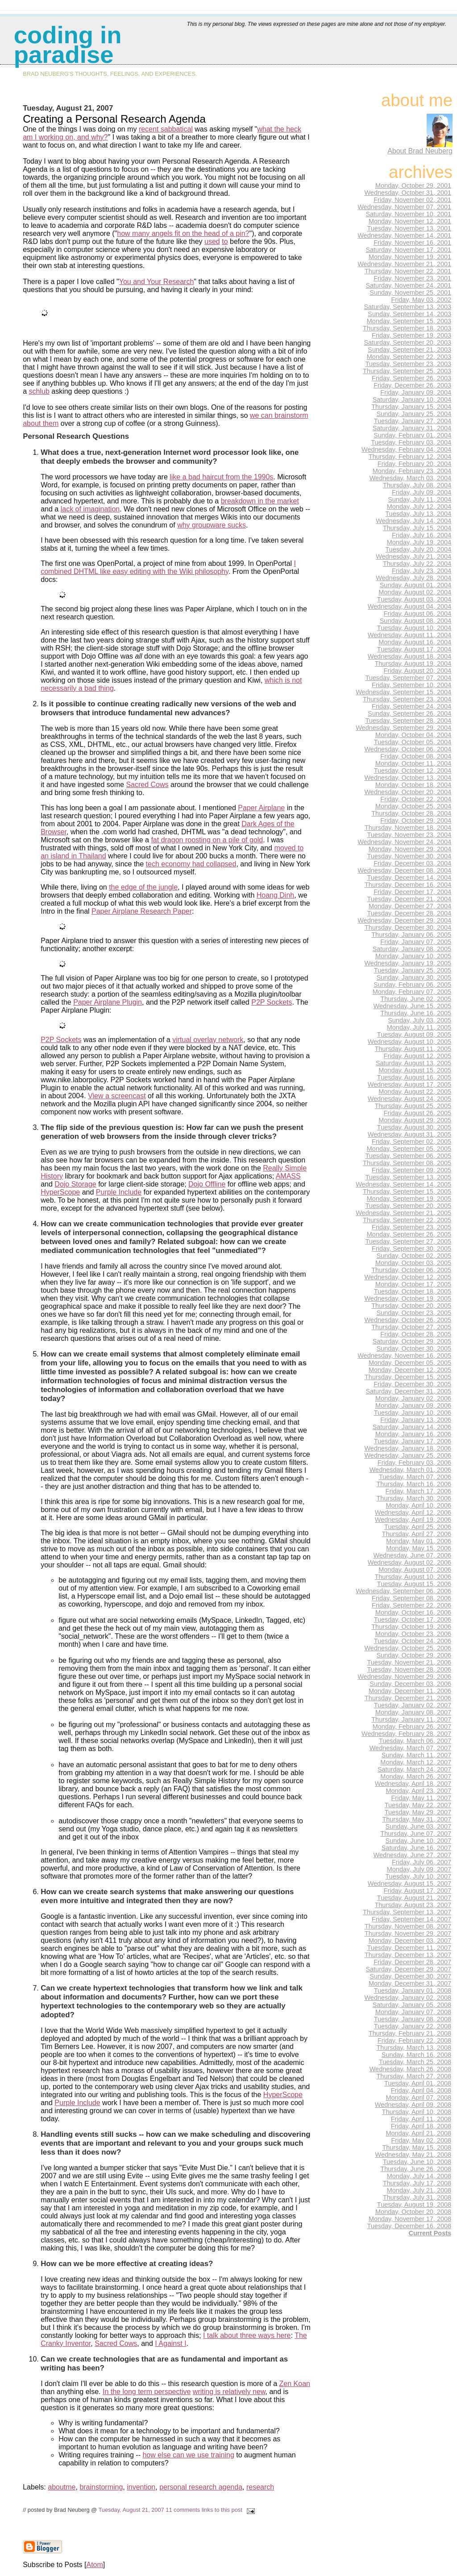 This screenshot has width=457, height=2576. What do you see at coordinates (419, 2190) in the screenshot?
I see `Monday, July 21, 2008` at bounding box center [419, 2190].